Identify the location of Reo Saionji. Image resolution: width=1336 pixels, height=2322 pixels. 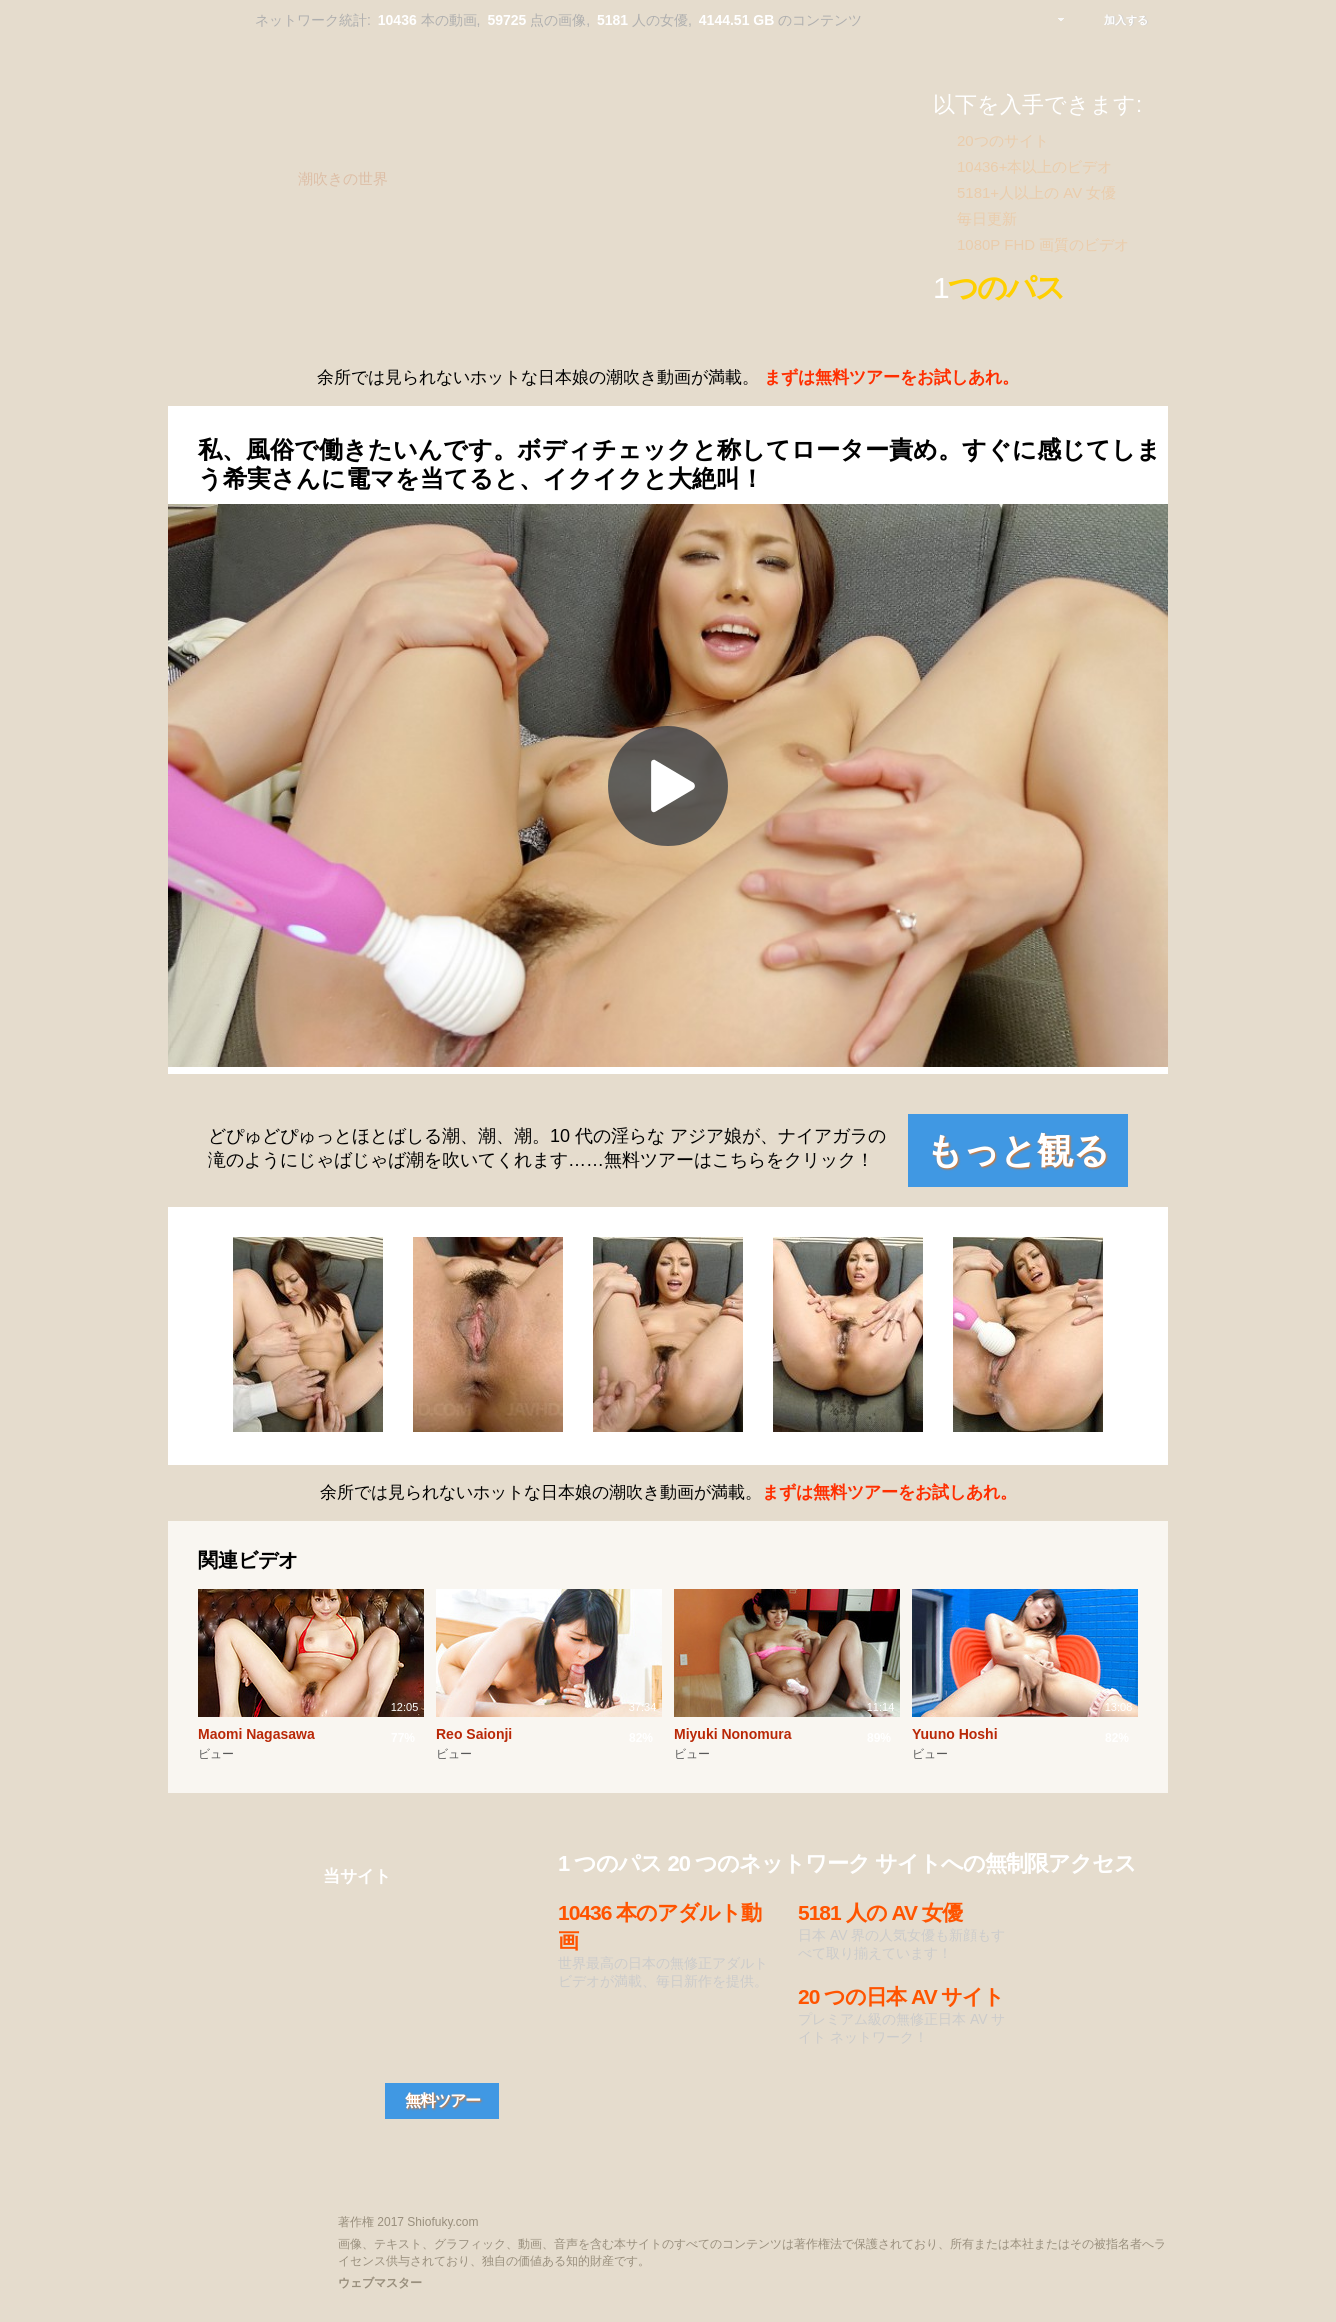
(474, 1734).